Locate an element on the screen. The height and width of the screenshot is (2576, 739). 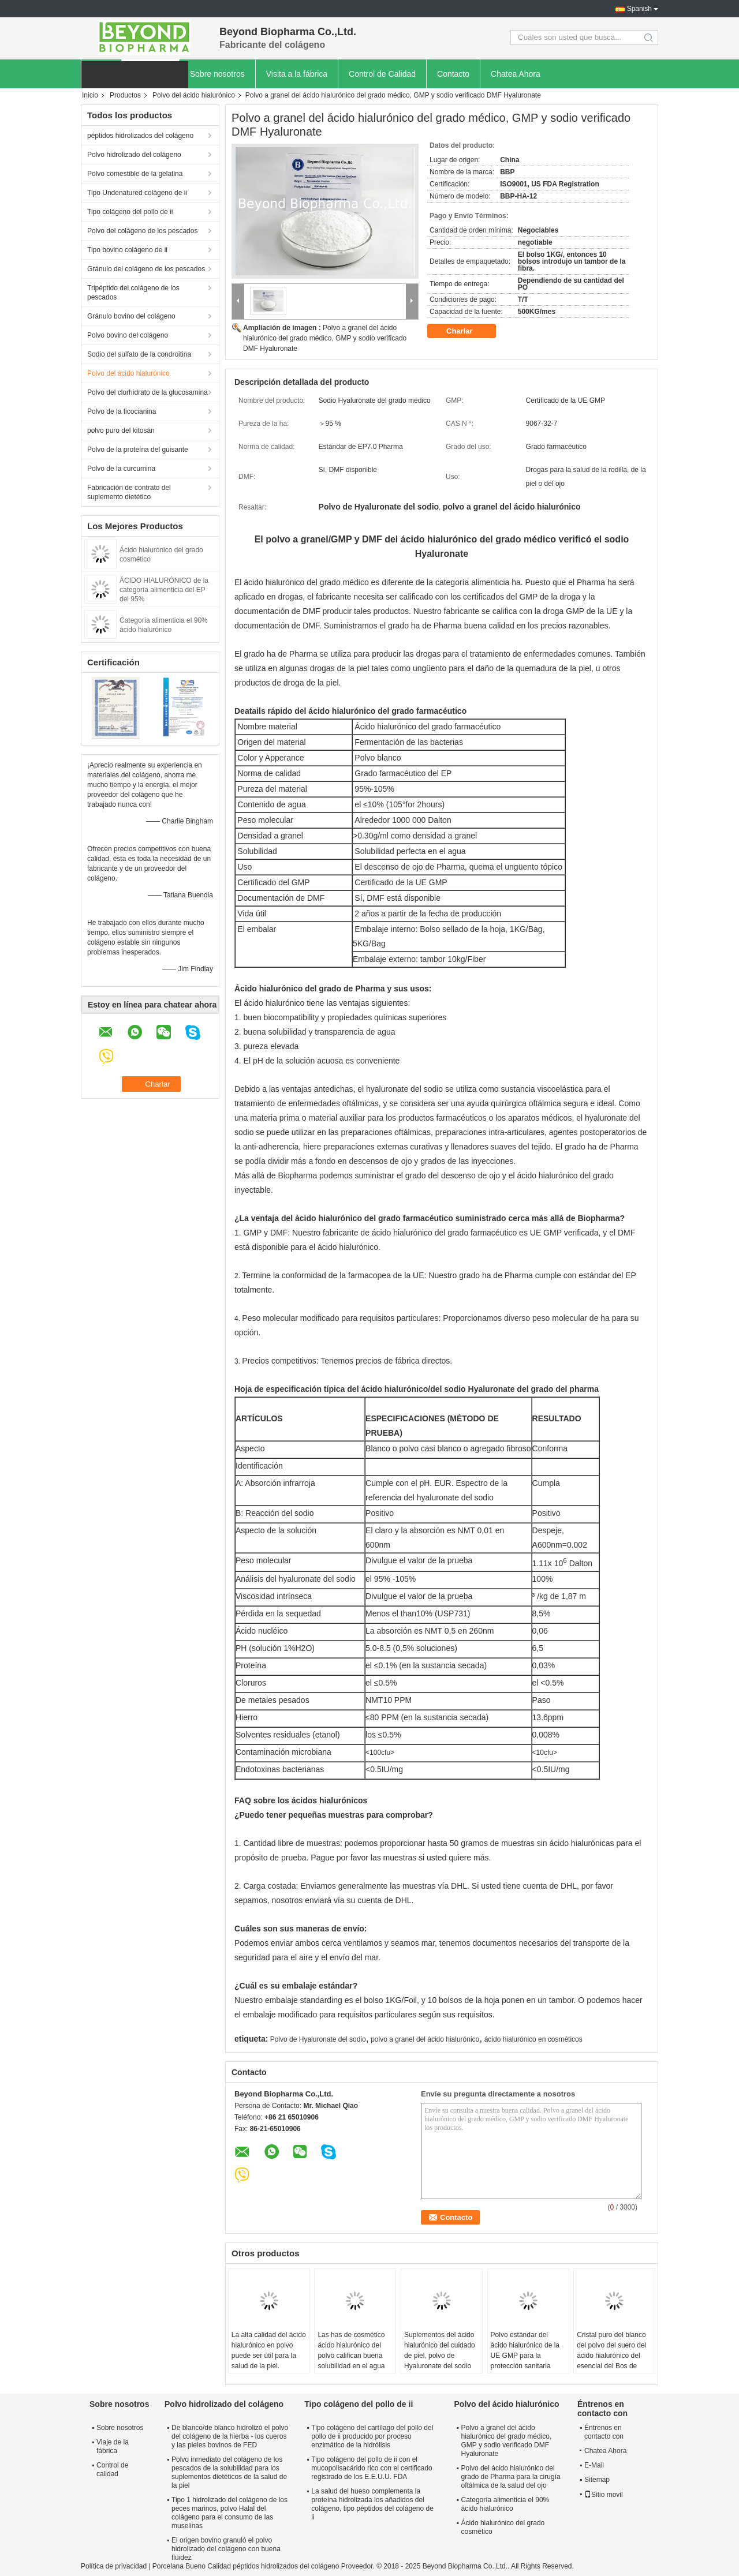
Éntrenos en contacto con is located at coordinates (604, 2432).